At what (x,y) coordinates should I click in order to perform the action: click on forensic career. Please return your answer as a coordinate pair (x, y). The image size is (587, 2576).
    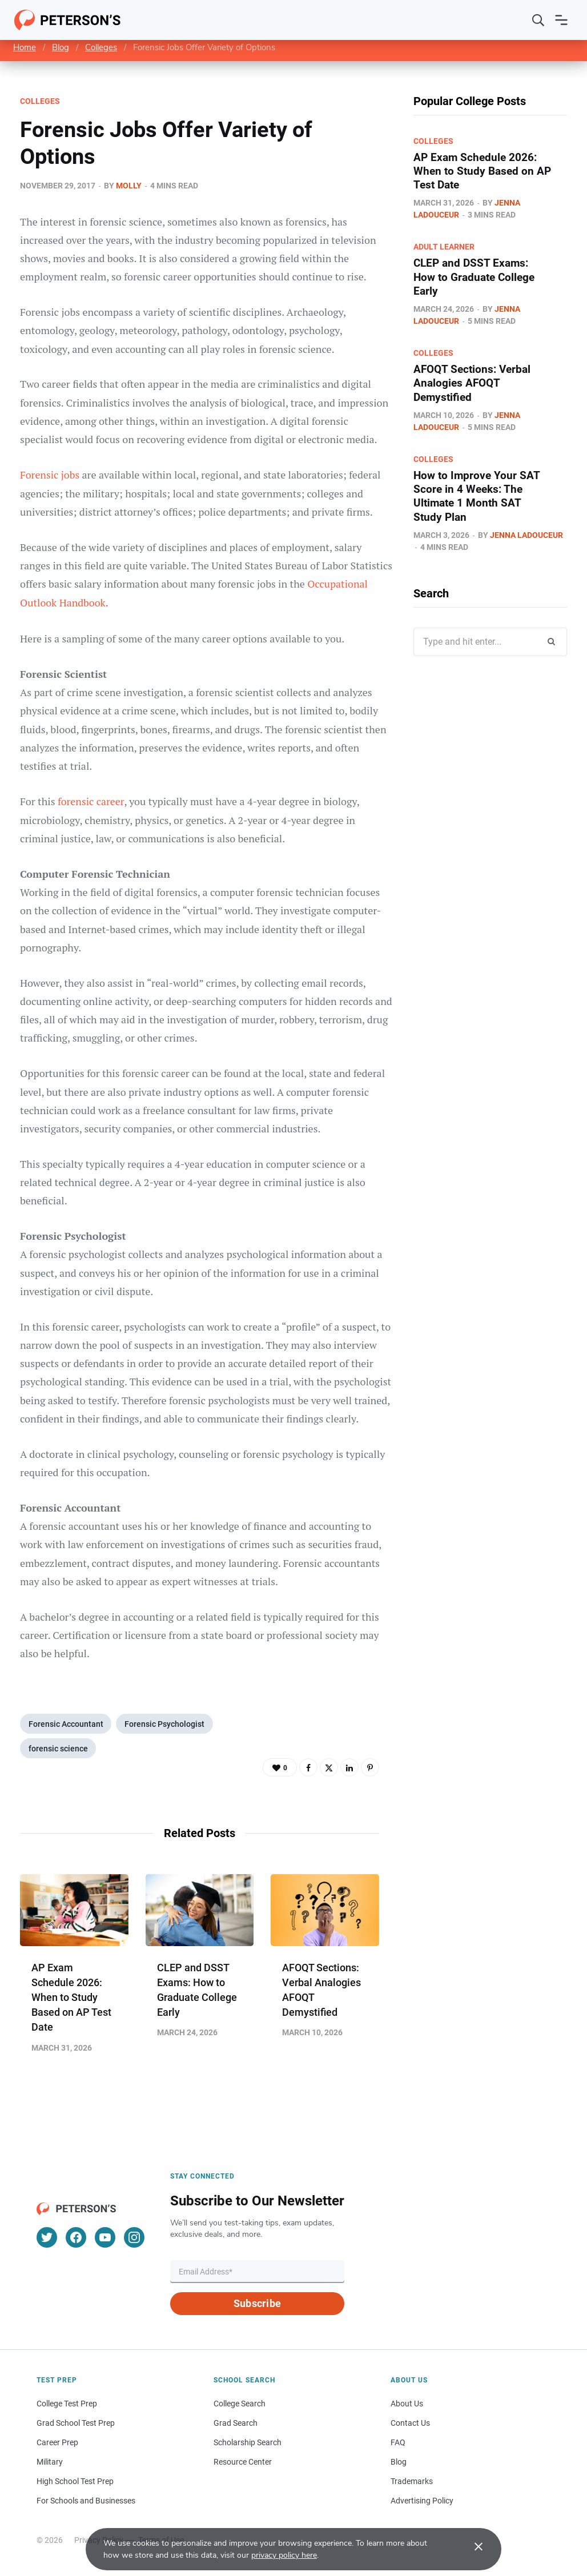
    Looking at the image, I should click on (91, 800).